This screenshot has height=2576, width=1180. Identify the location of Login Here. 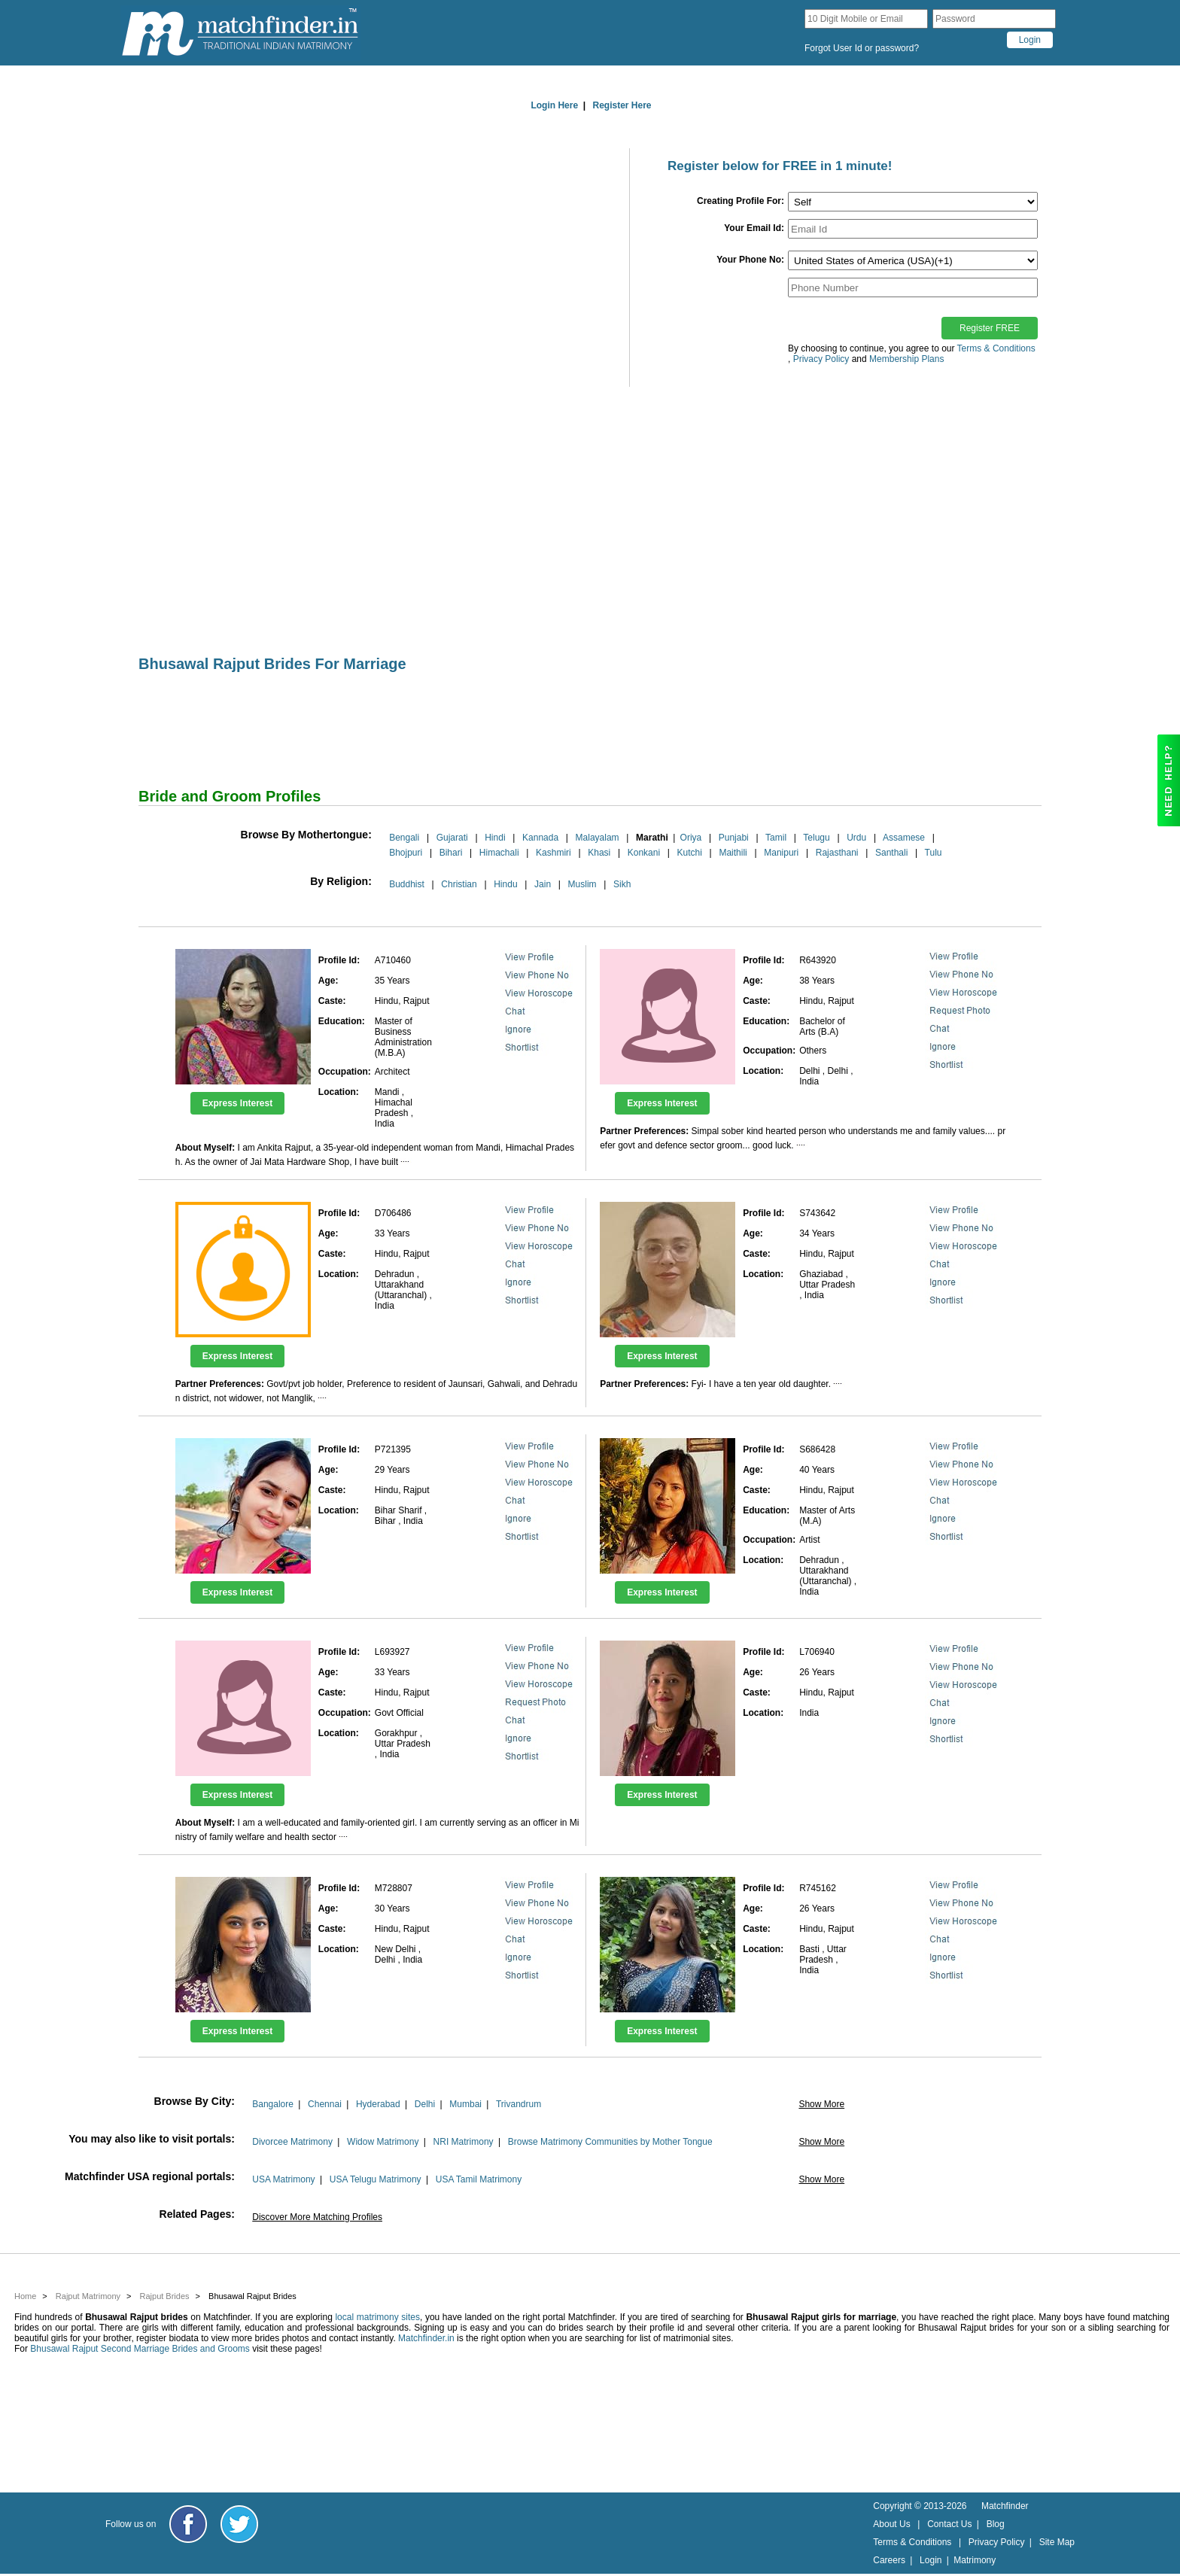
(554, 105).